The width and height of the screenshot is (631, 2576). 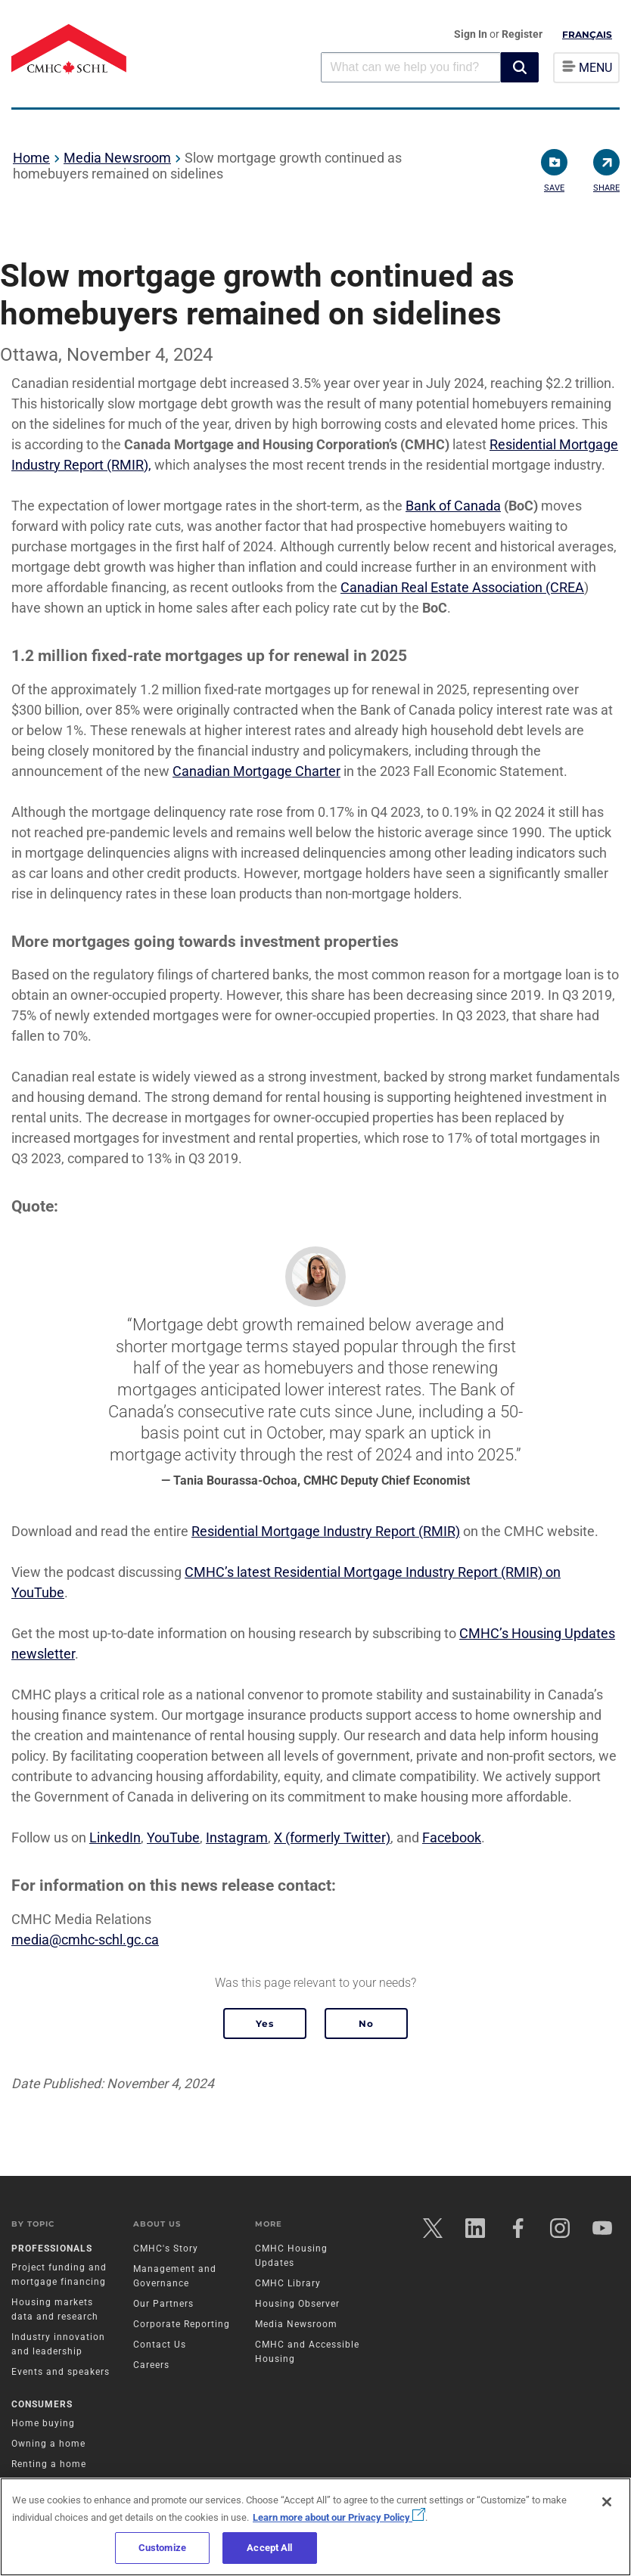 What do you see at coordinates (520, 67) in the screenshot?
I see `[button]` at bounding box center [520, 67].